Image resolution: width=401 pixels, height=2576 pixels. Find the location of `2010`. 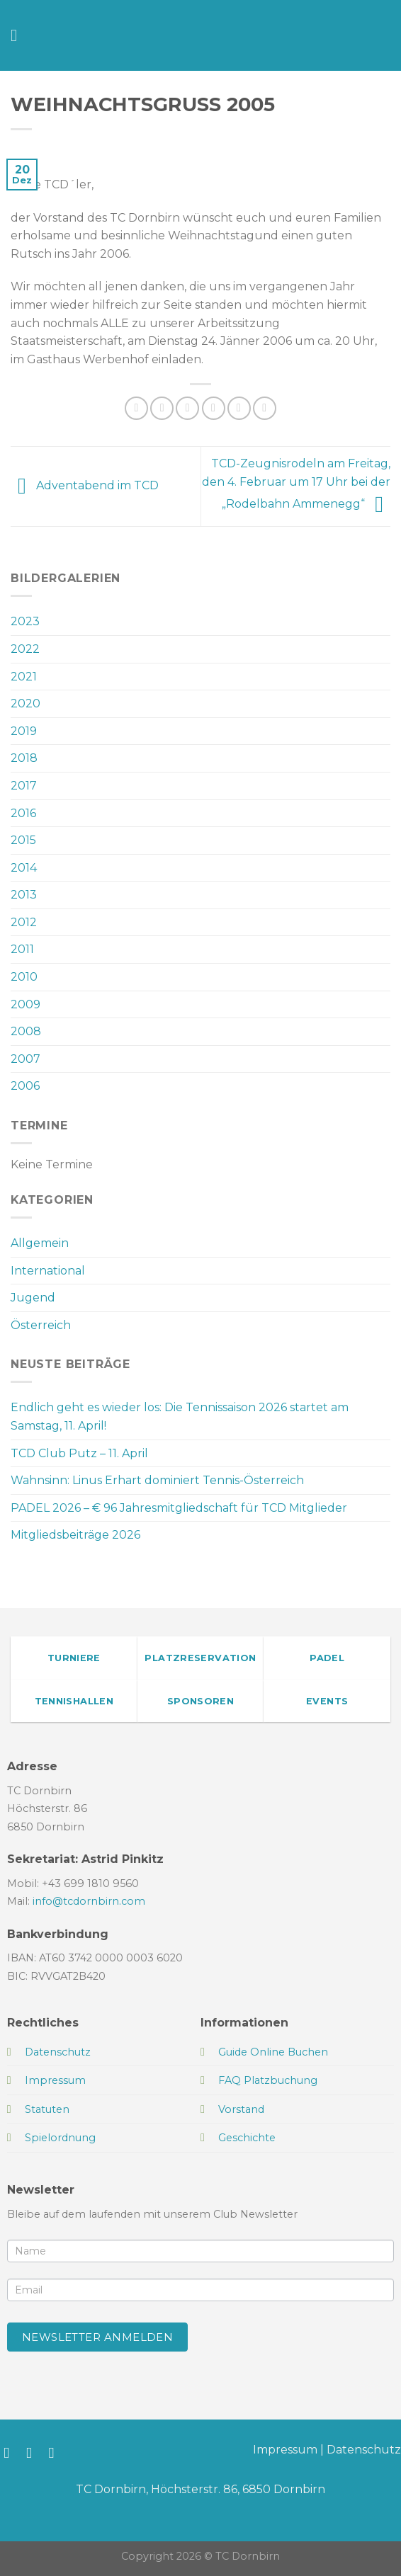

2010 is located at coordinates (24, 977).